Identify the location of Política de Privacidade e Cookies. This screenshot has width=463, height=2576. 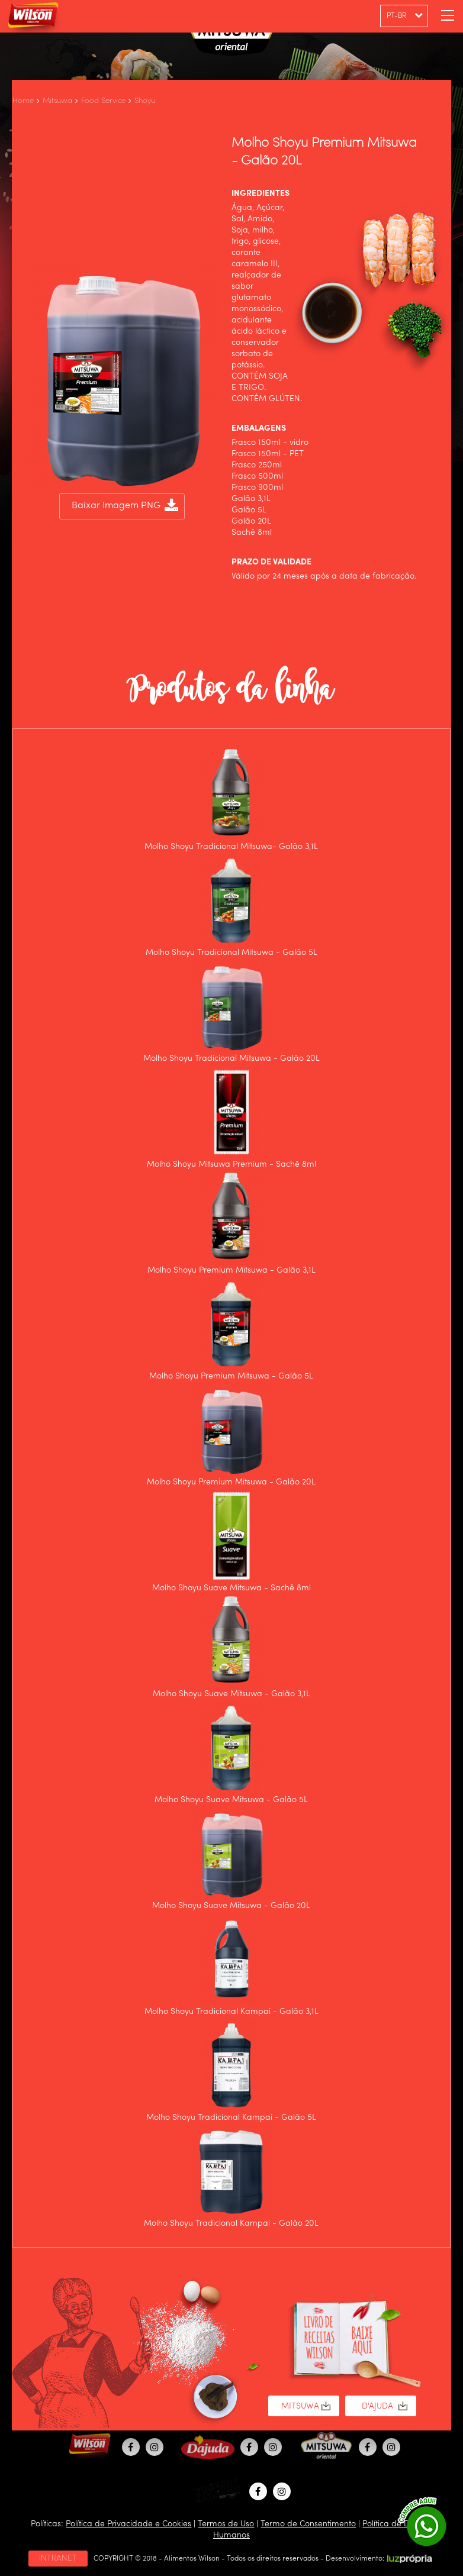
(128, 2524).